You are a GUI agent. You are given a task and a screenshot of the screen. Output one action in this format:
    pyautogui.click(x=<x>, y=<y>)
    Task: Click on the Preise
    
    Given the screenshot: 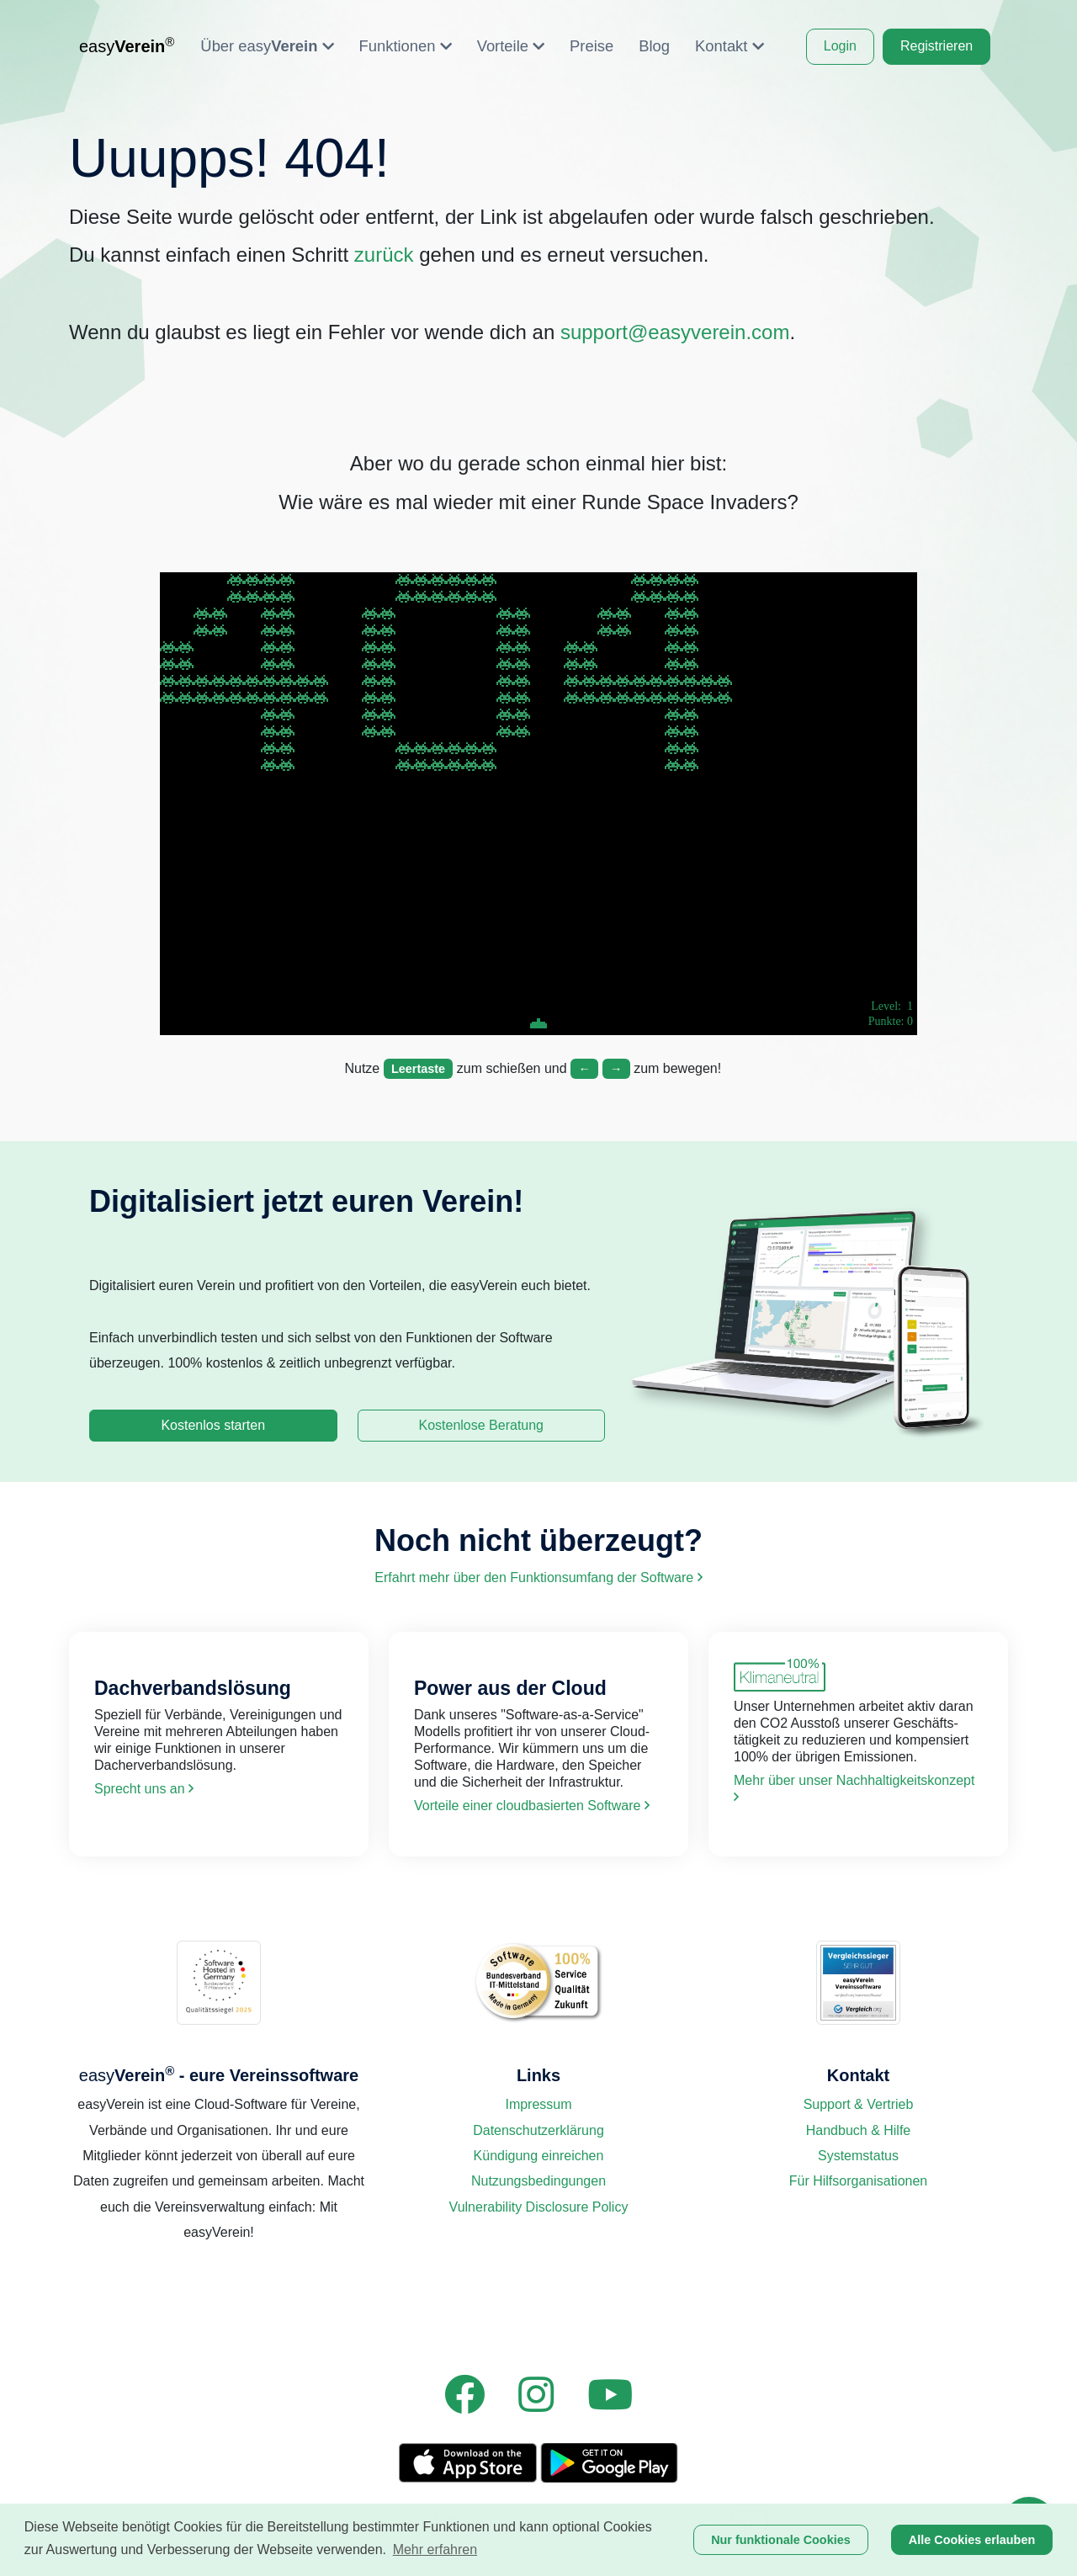 What is the action you would take?
    pyautogui.click(x=591, y=46)
    